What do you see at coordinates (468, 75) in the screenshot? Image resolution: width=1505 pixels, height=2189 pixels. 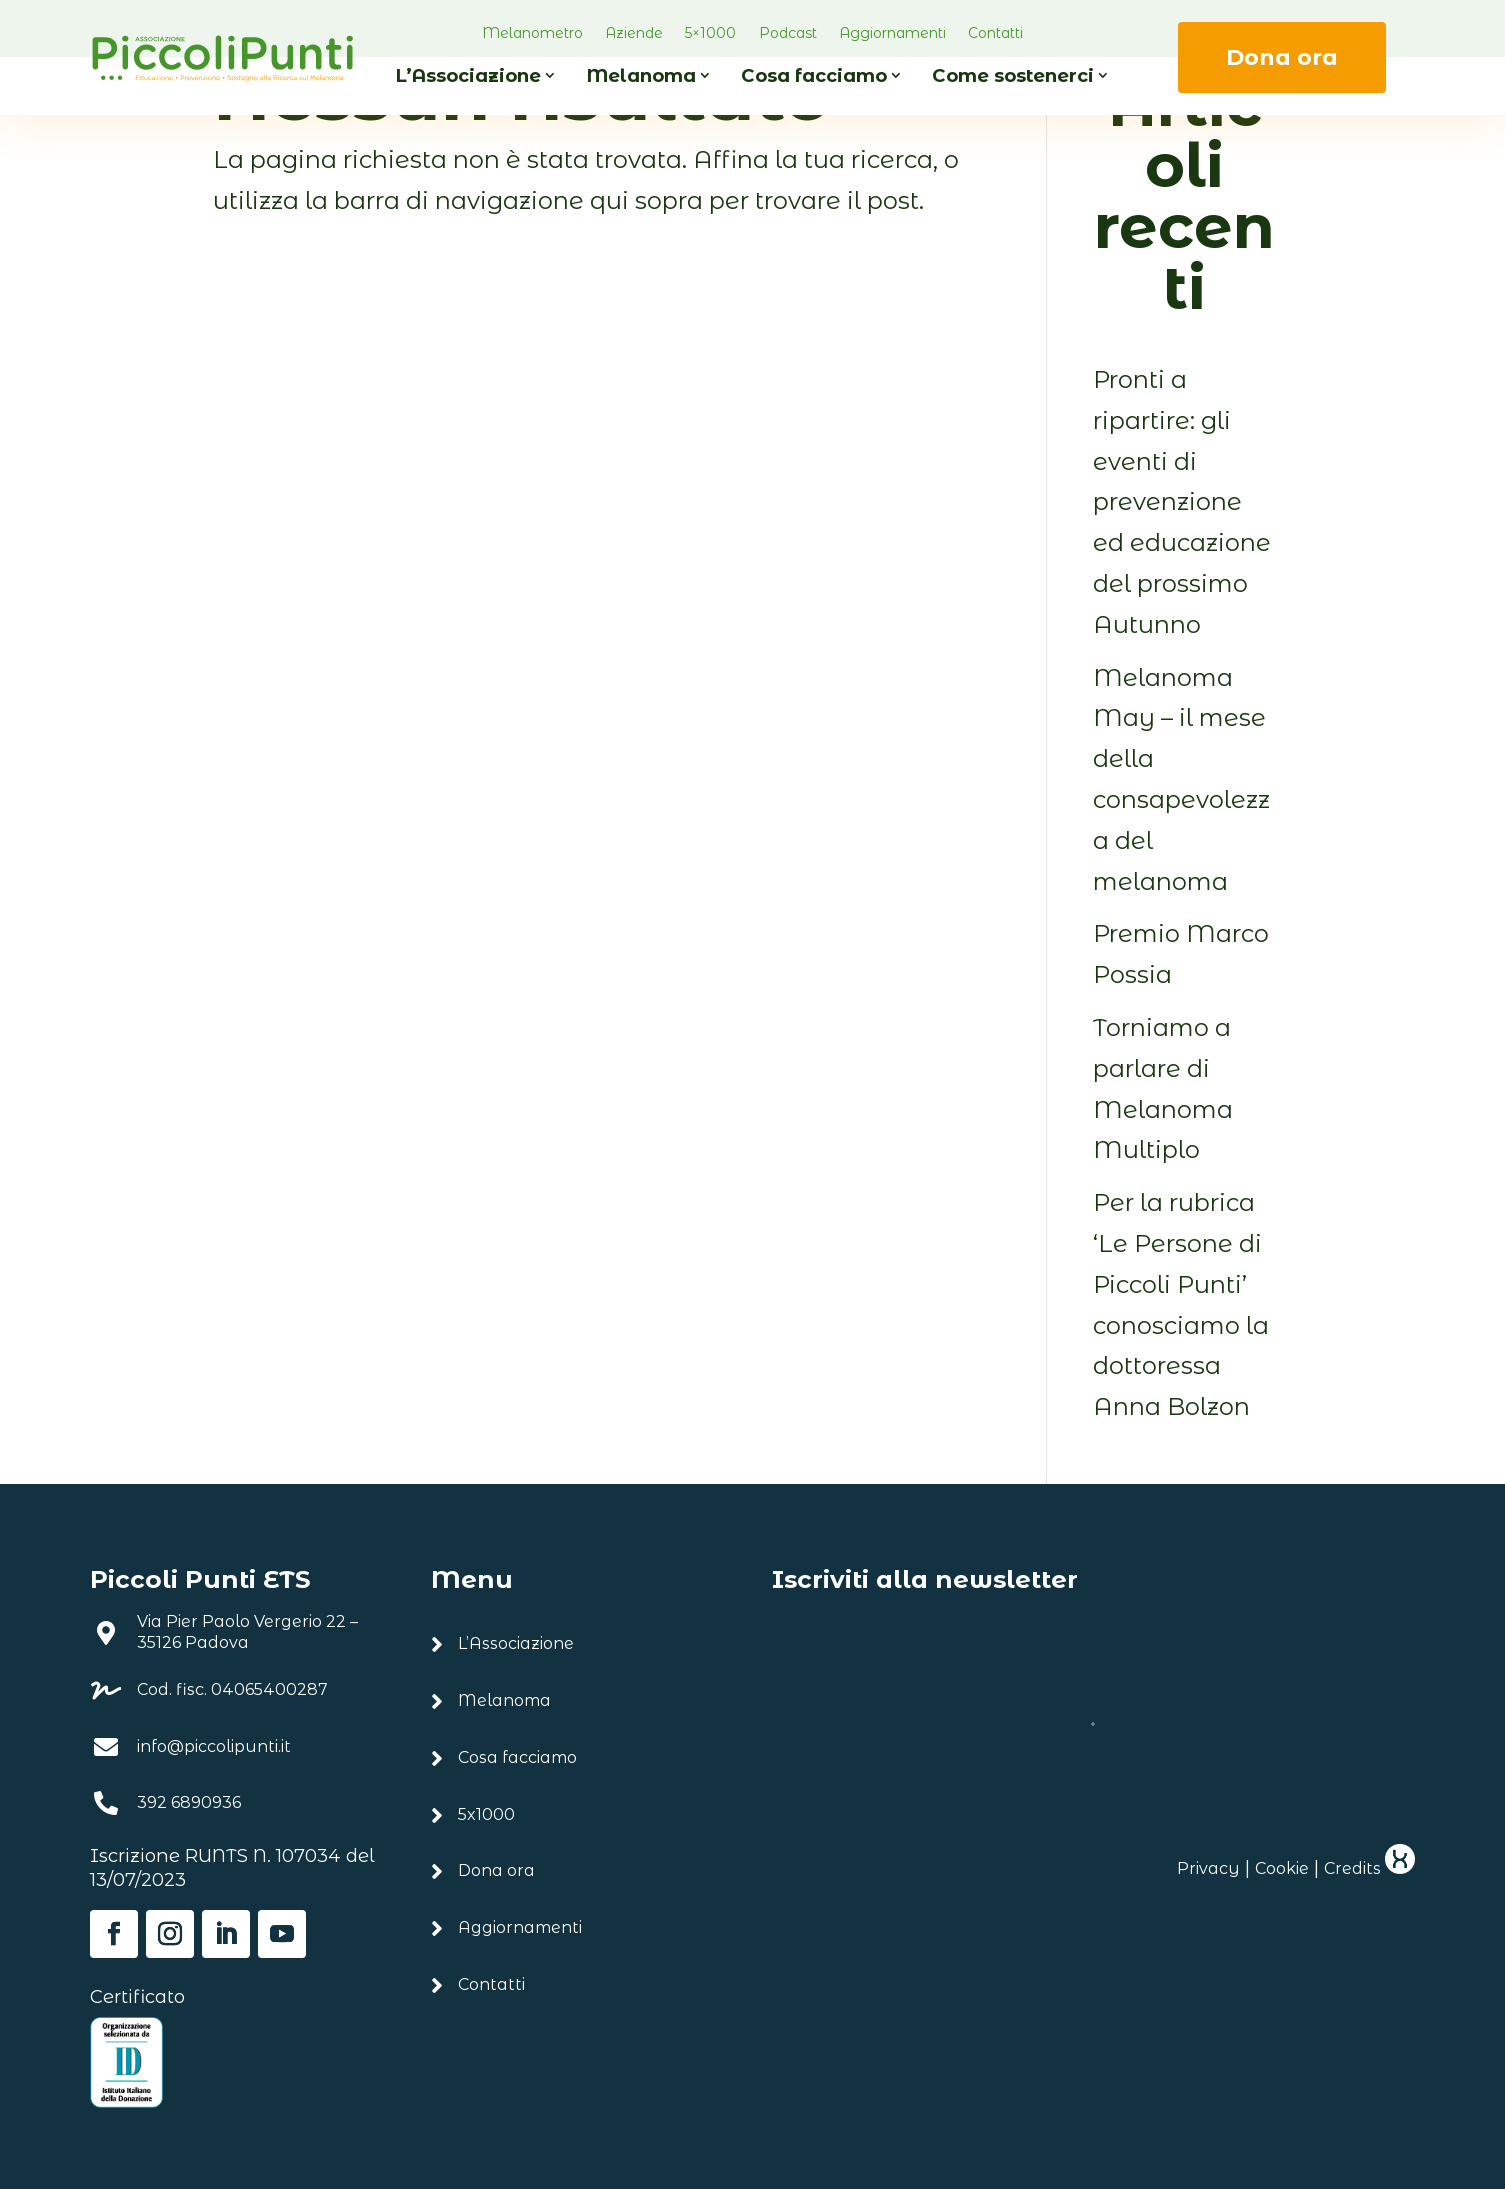 I see `L’Associazione` at bounding box center [468, 75].